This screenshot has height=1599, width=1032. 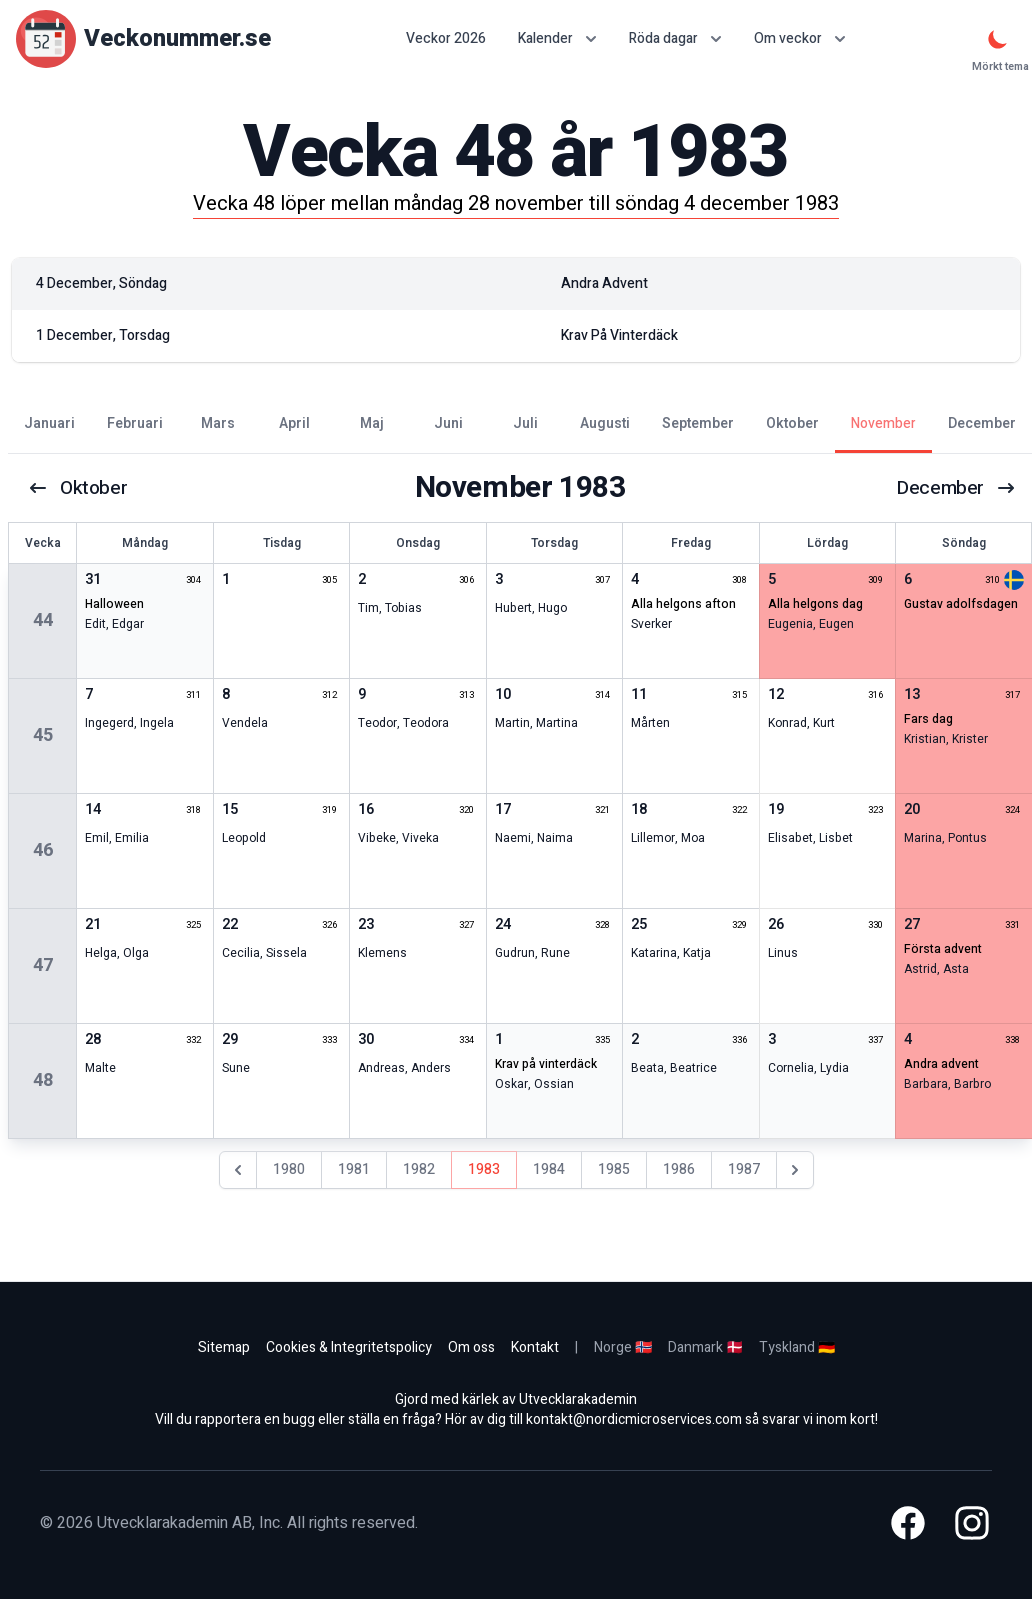 What do you see at coordinates (43, 620) in the screenshot?
I see `44` at bounding box center [43, 620].